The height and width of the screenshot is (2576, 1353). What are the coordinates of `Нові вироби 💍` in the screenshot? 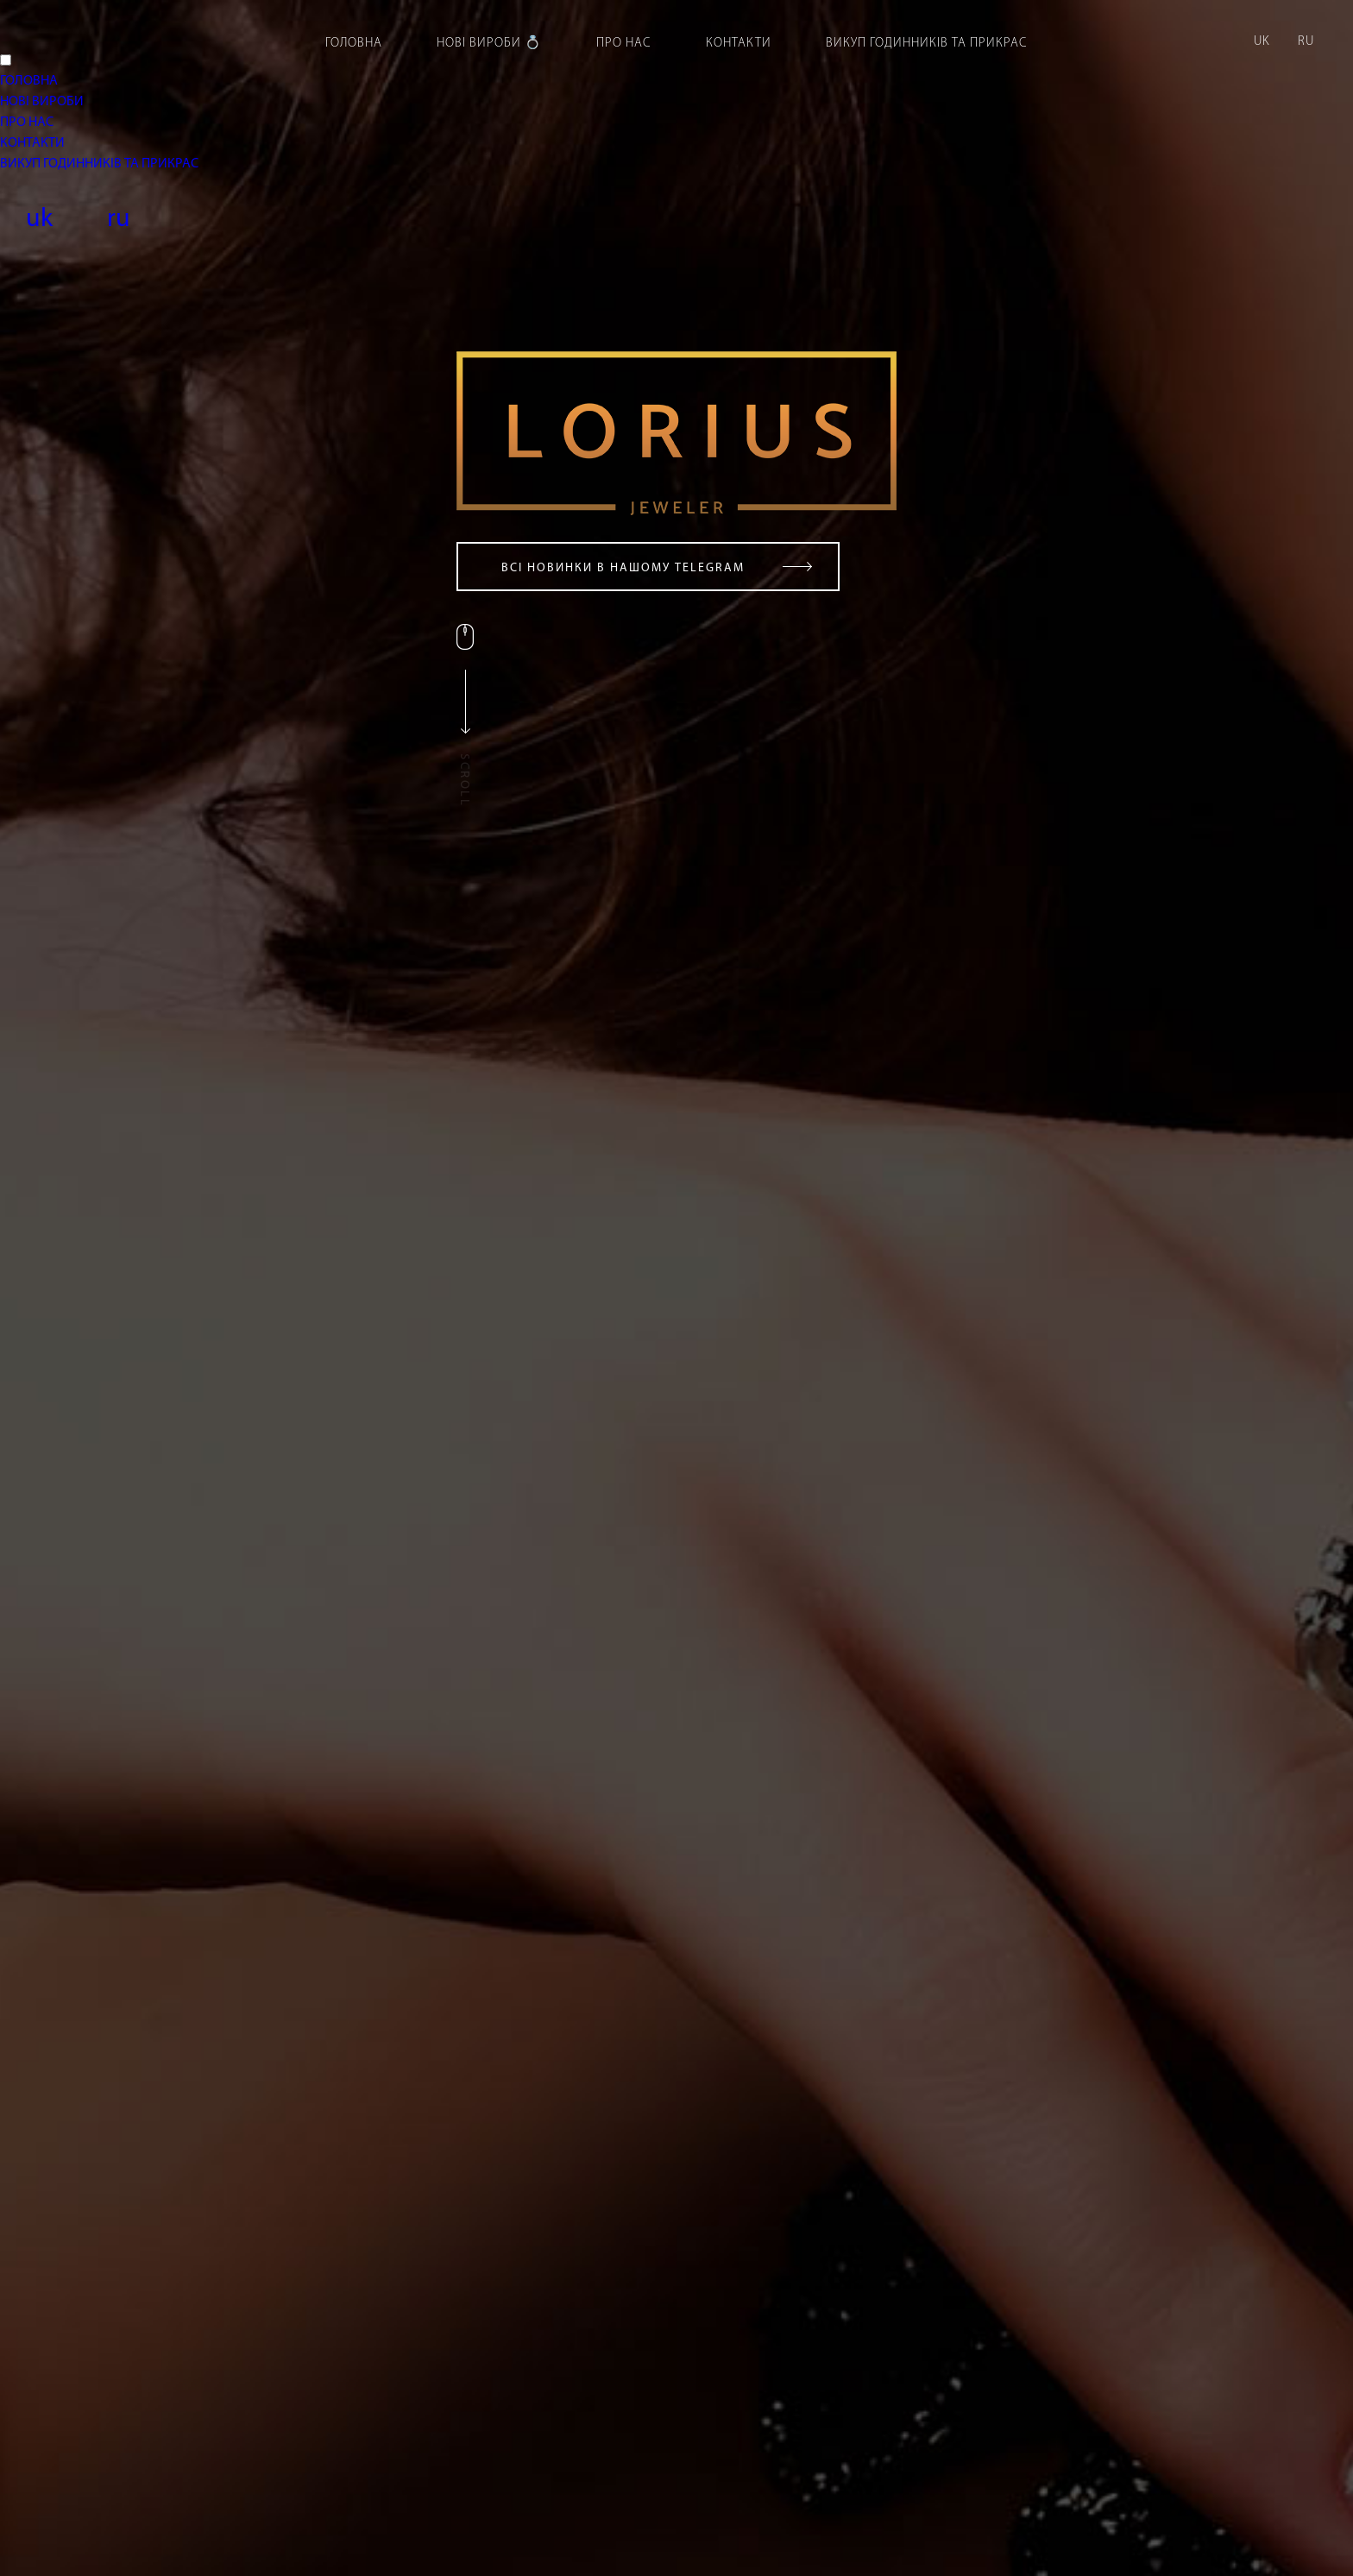 It's located at (489, 43).